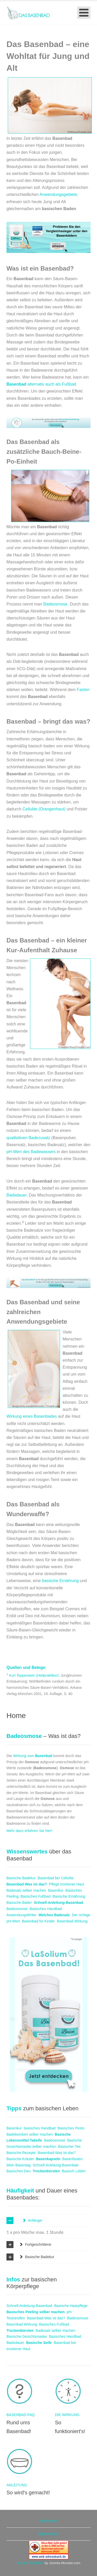  Describe the element at coordinates (56, 604) in the screenshot. I see `Badeosmose.` at that location.